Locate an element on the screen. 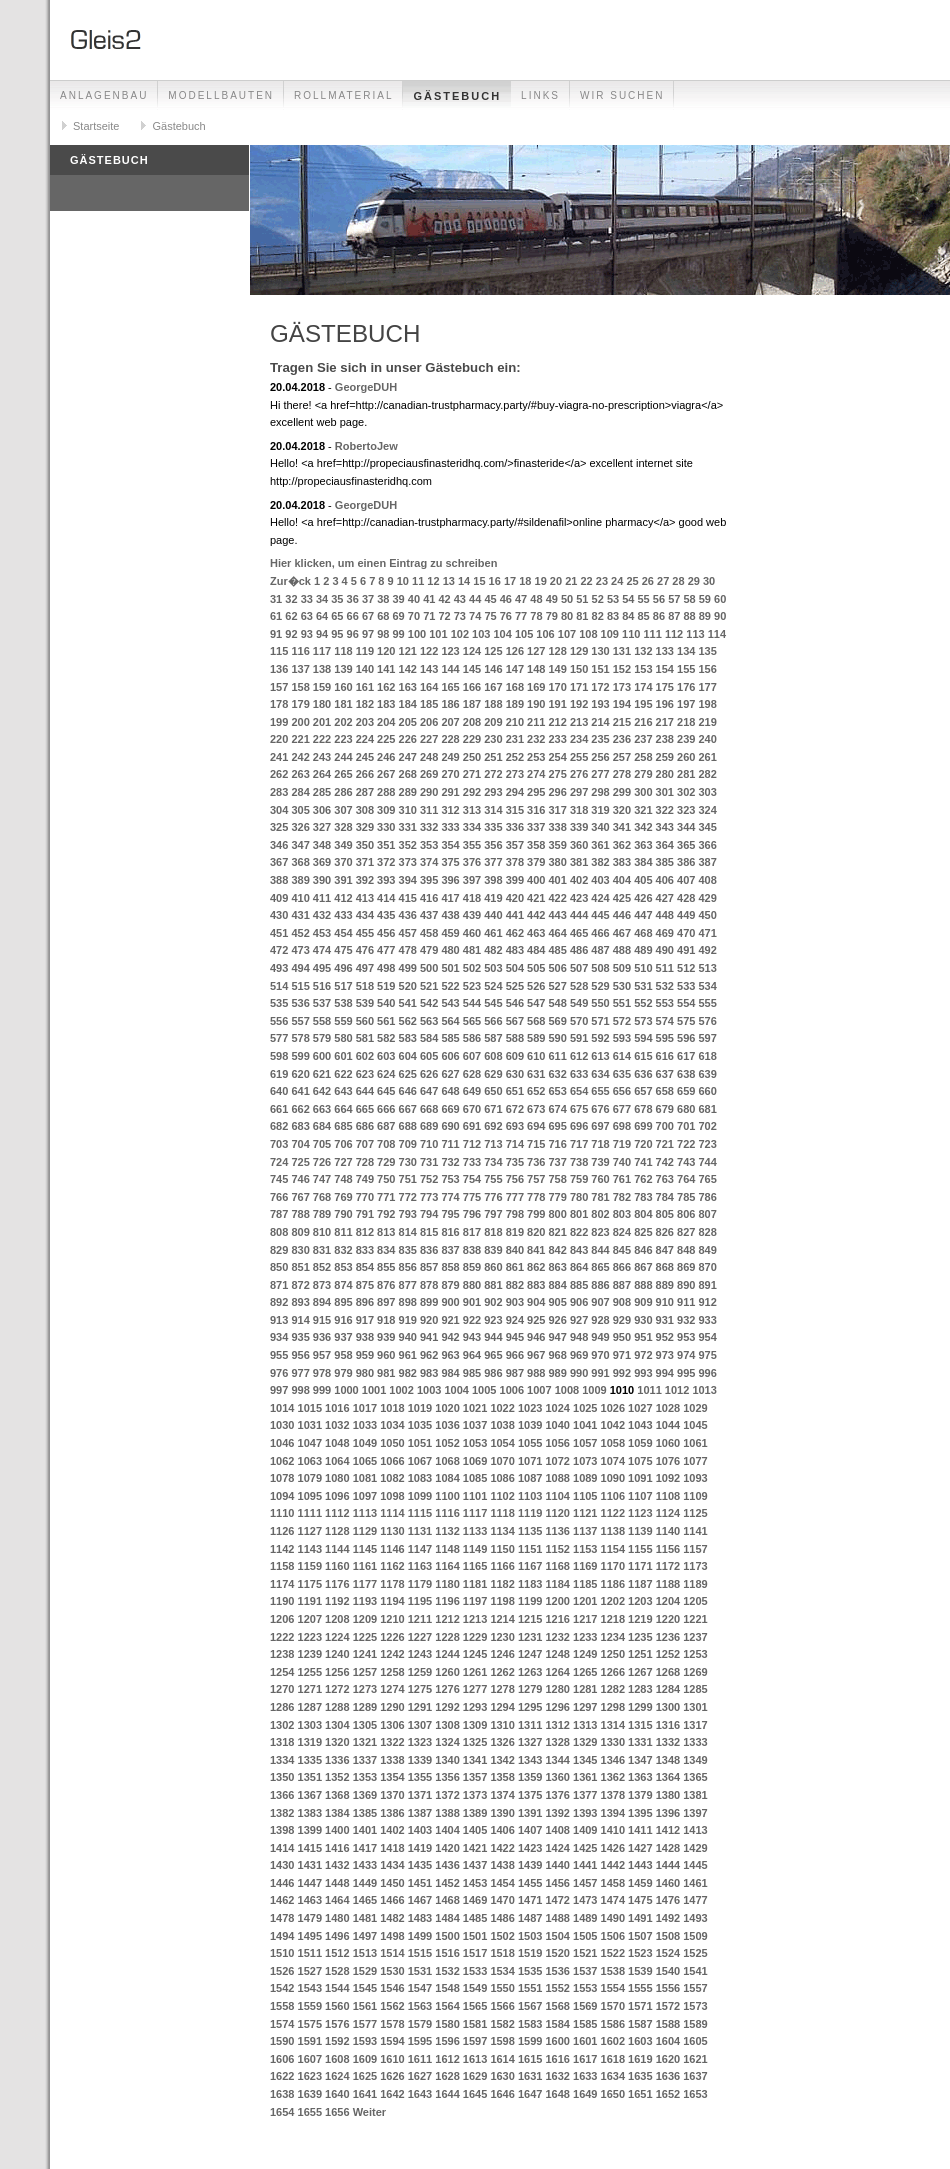  1297 is located at coordinates (585, 1707).